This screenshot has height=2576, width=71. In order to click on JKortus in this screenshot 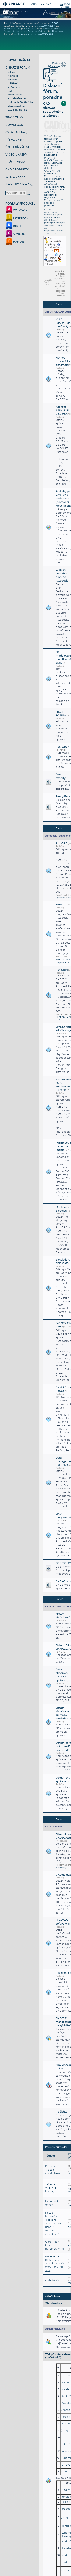, I will do `click(65, 2409)`.